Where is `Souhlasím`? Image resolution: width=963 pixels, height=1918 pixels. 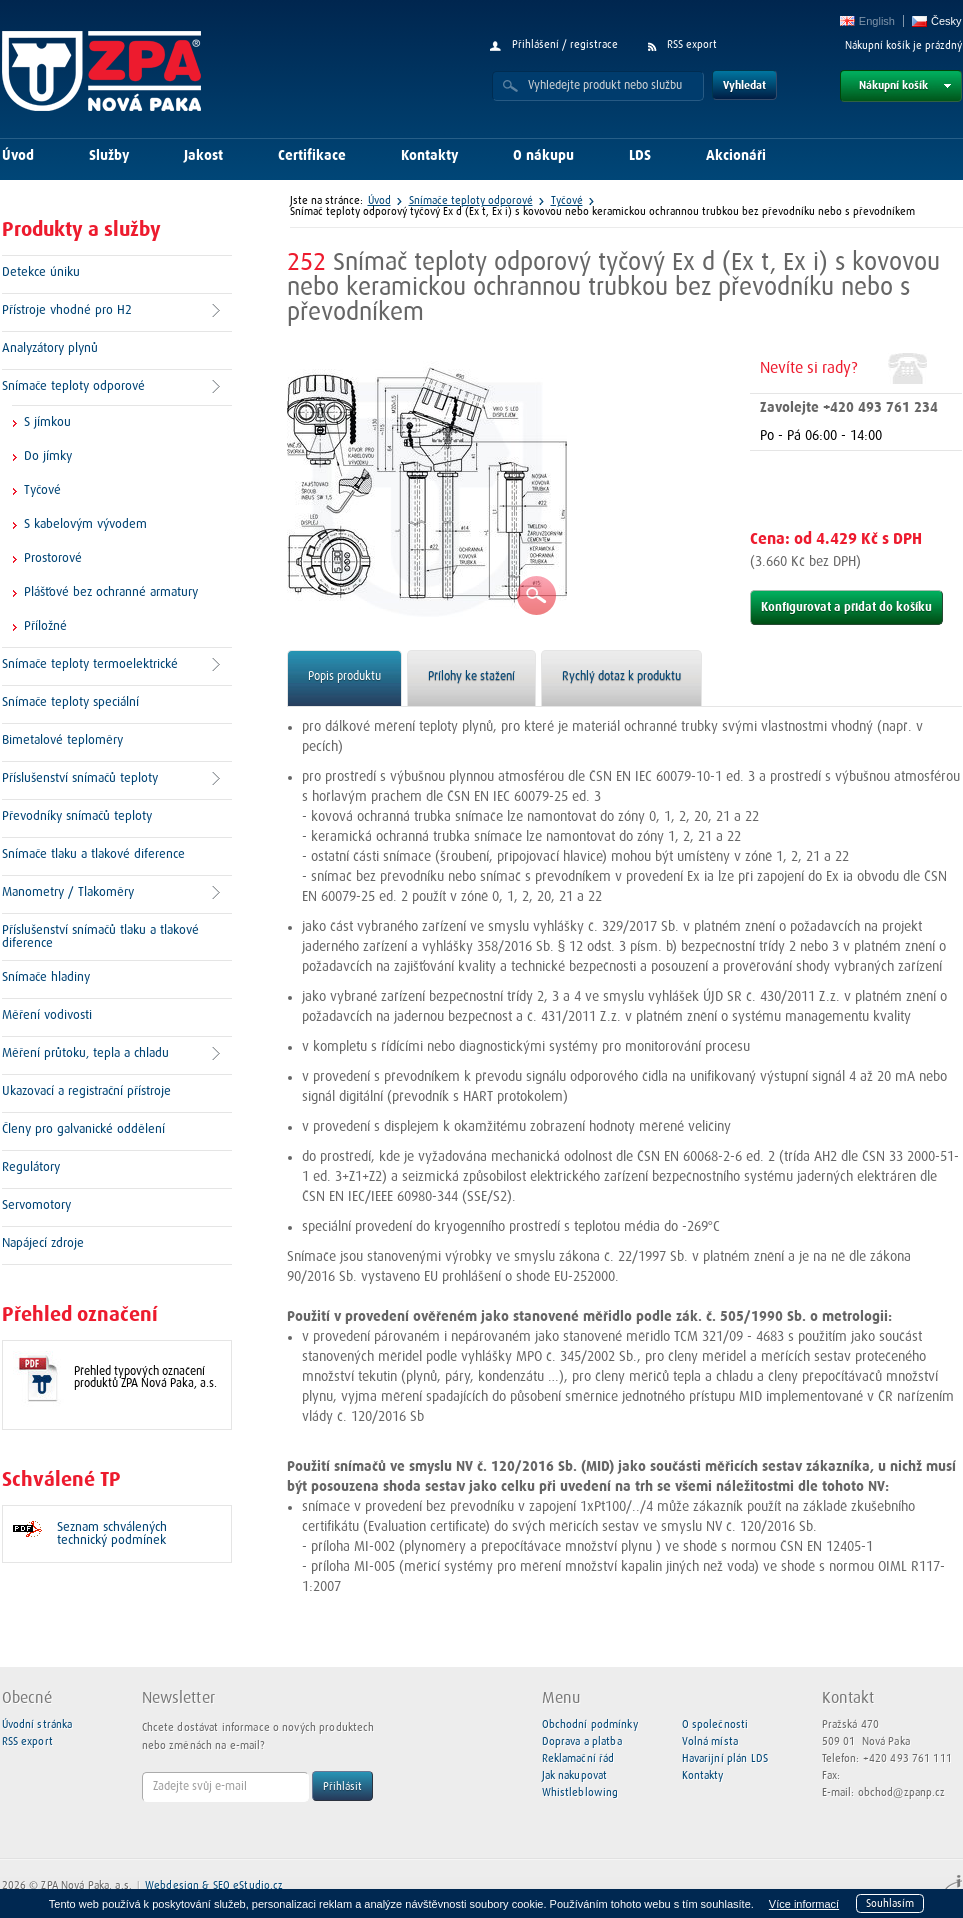 Souhlasím is located at coordinates (890, 1903).